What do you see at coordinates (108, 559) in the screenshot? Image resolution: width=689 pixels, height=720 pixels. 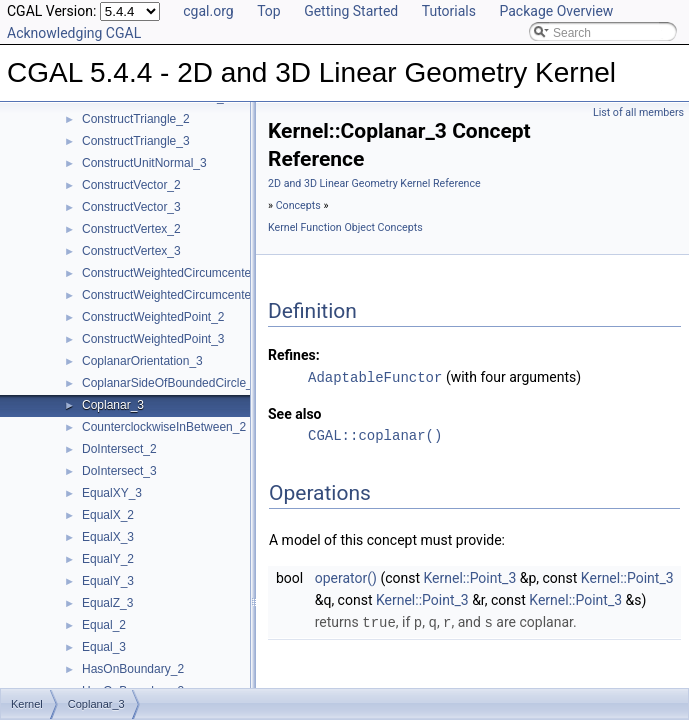 I see `EqualY_2` at bounding box center [108, 559].